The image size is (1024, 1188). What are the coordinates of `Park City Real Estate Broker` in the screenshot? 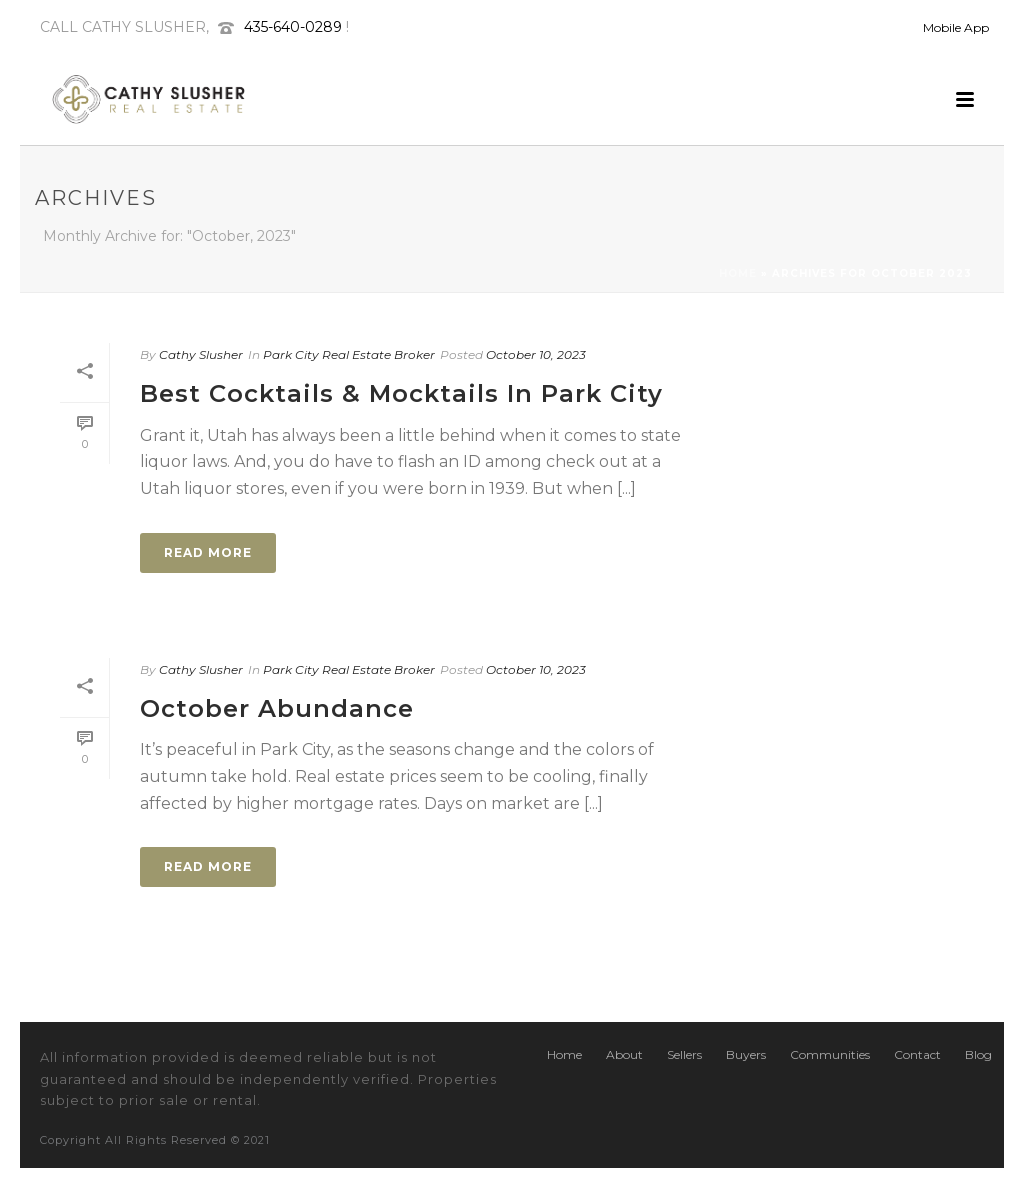 It's located at (349, 354).